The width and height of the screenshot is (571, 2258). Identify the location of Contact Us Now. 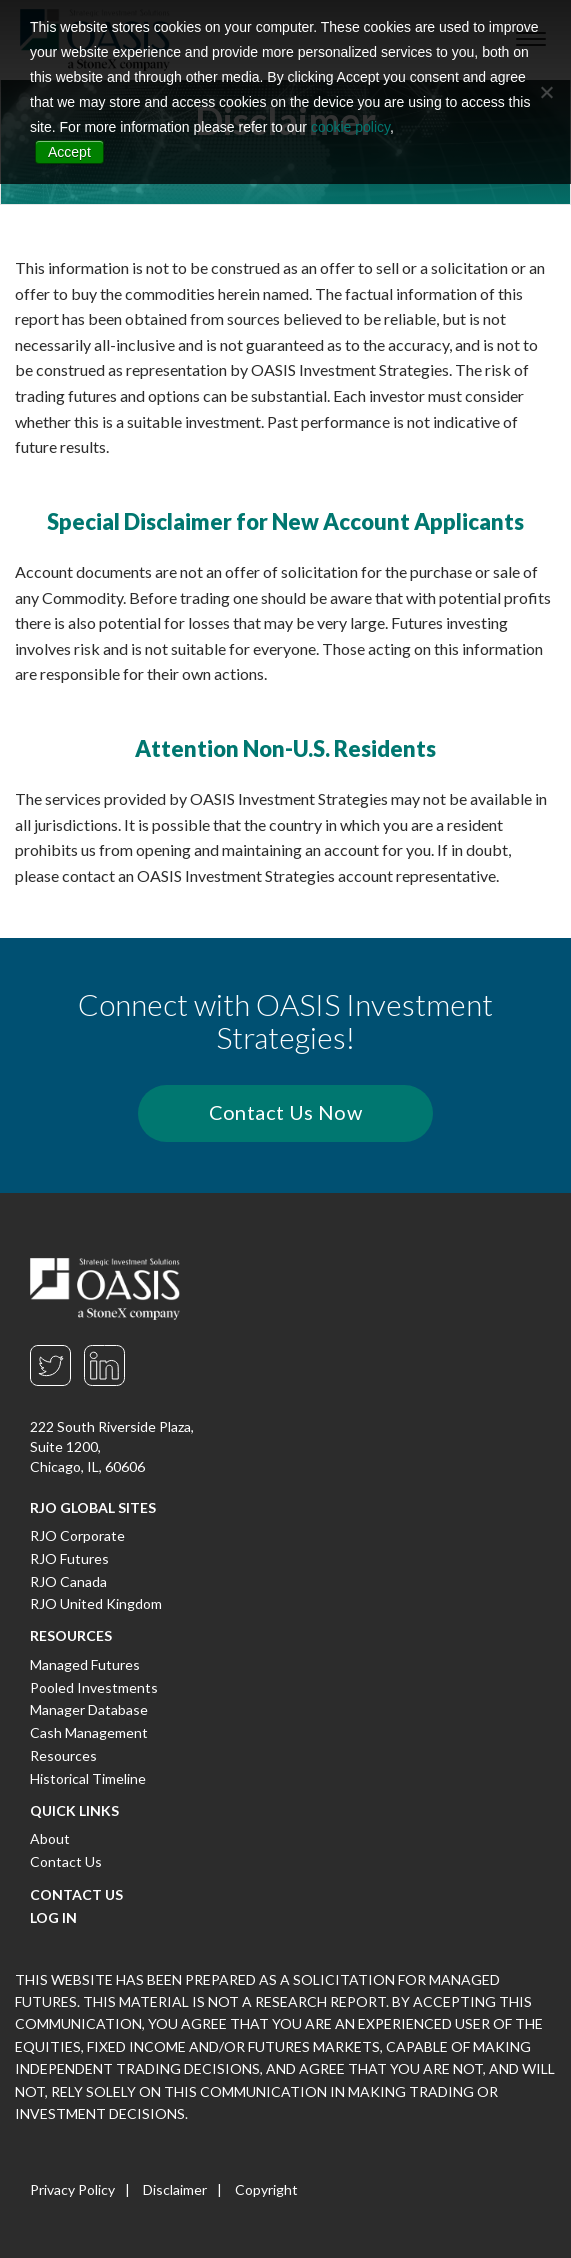
(286, 1112).